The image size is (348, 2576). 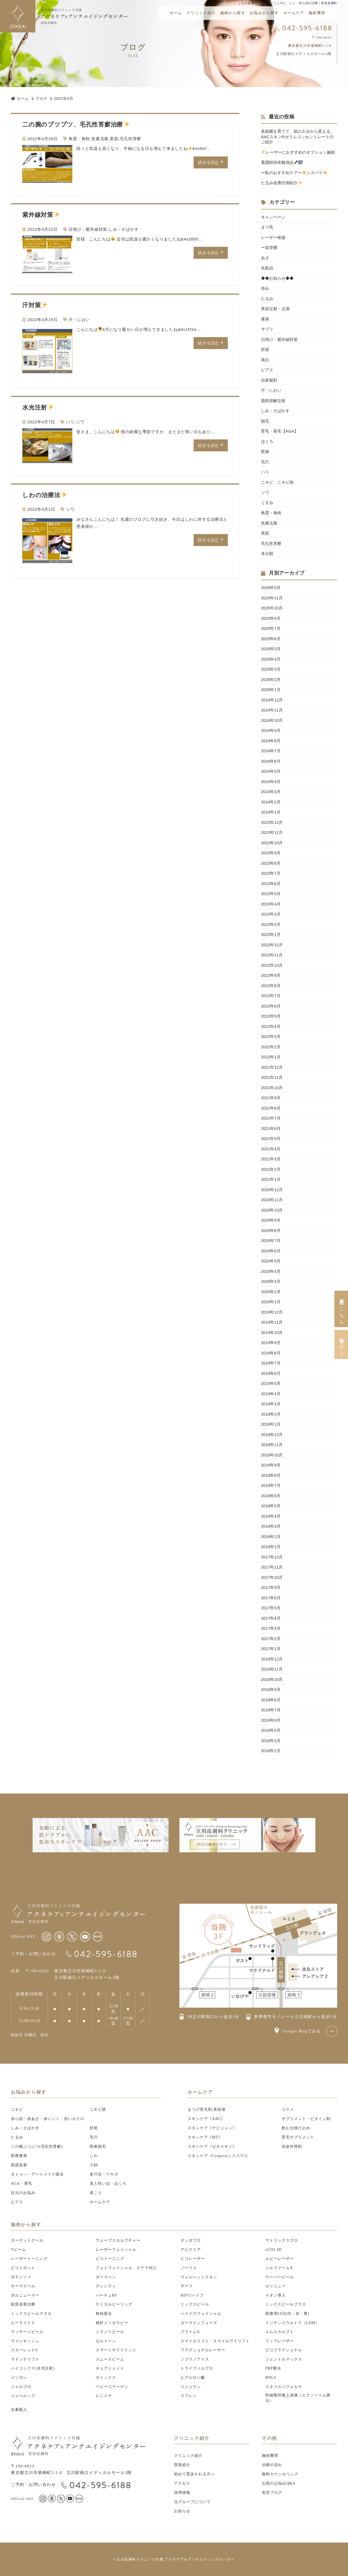 What do you see at coordinates (273, 217) in the screenshot?
I see `キャンペーン` at bounding box center [273, 217].